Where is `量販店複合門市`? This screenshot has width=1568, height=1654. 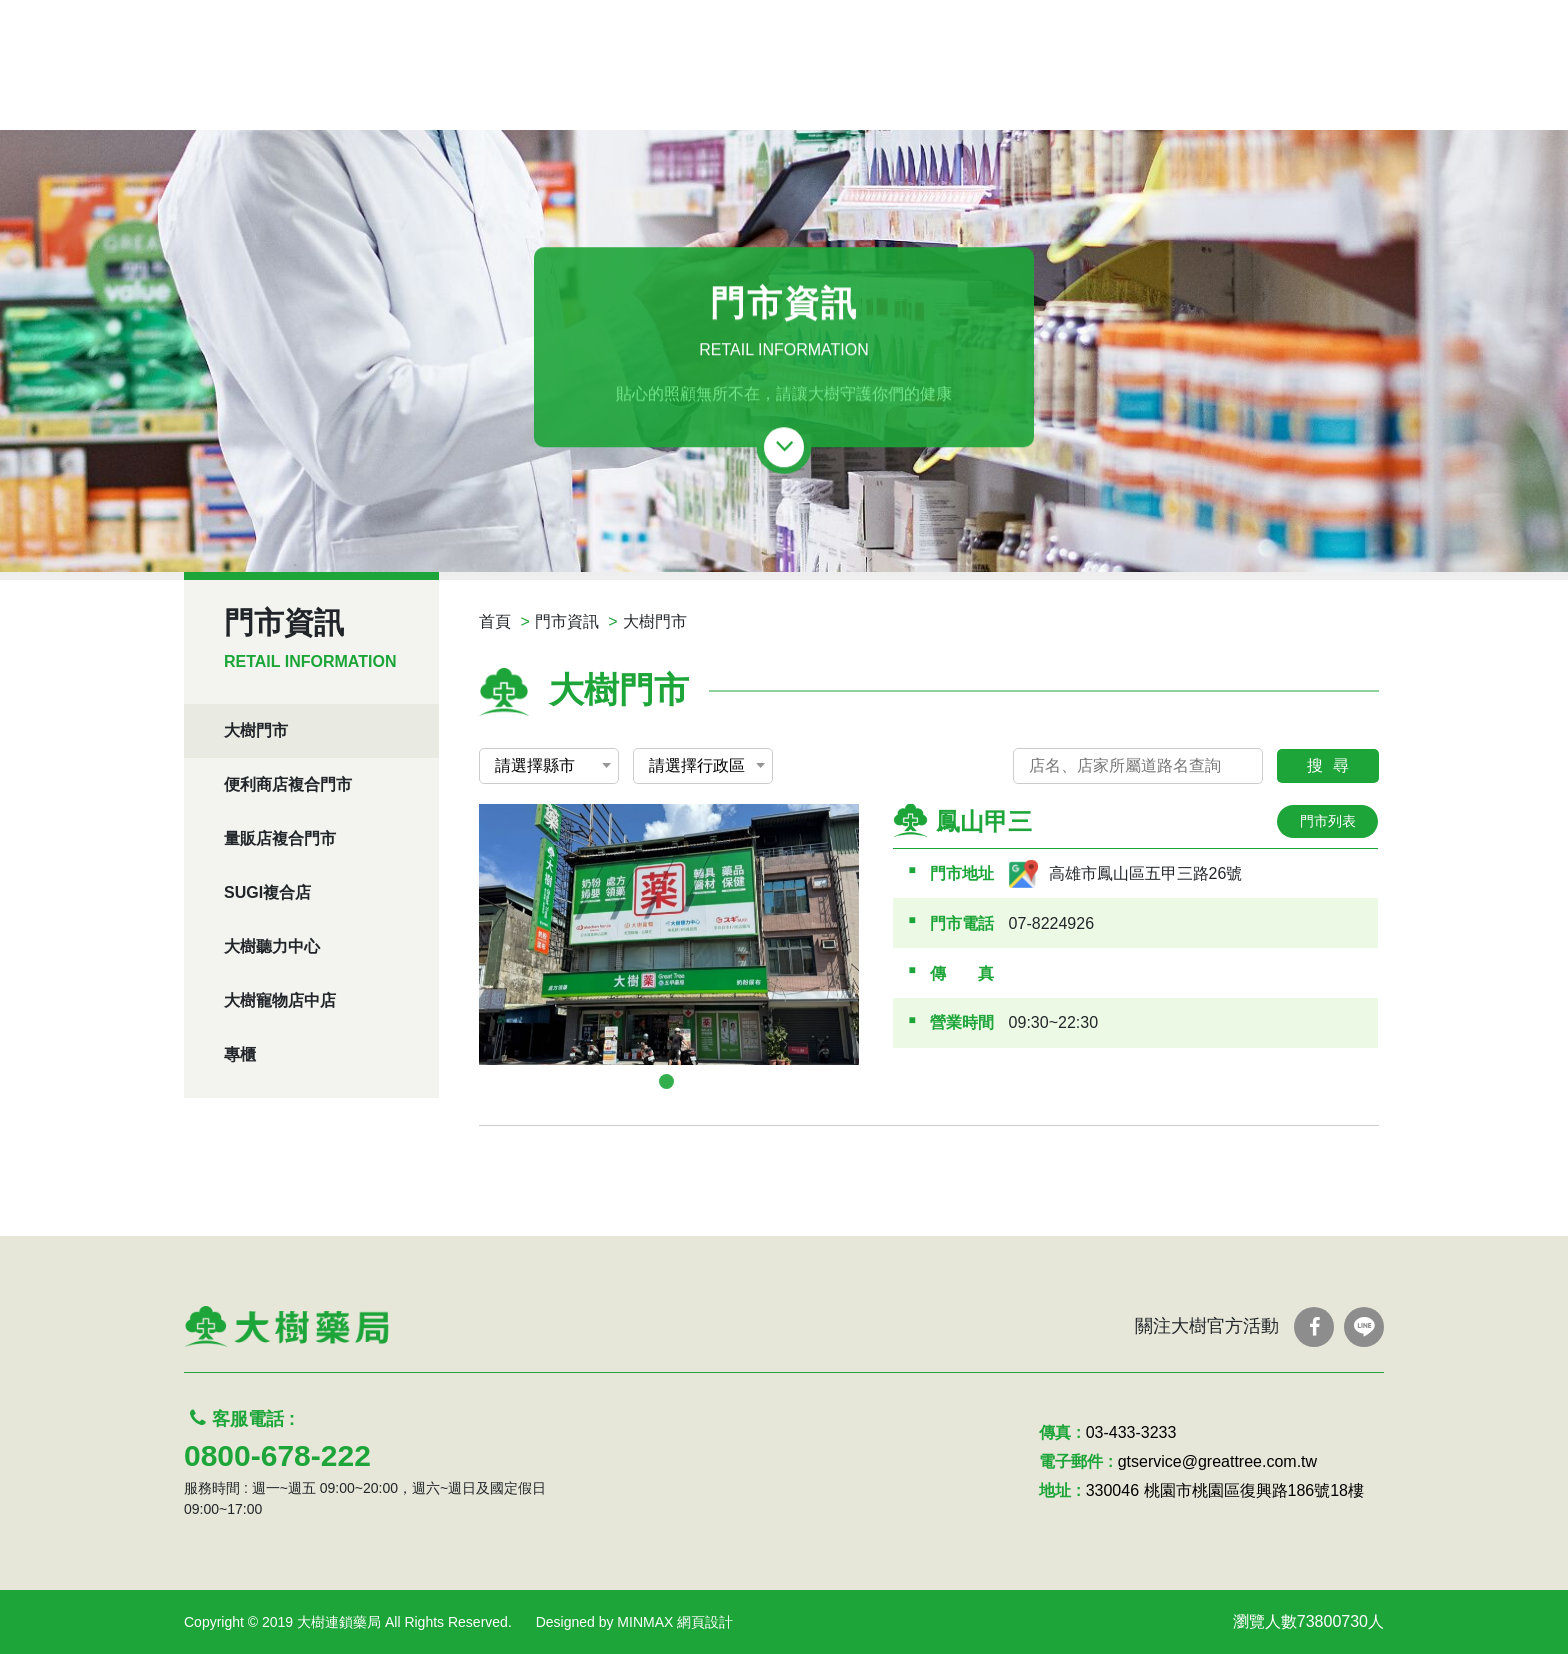
量販店複合門市 is located at coordinates (280, 838).